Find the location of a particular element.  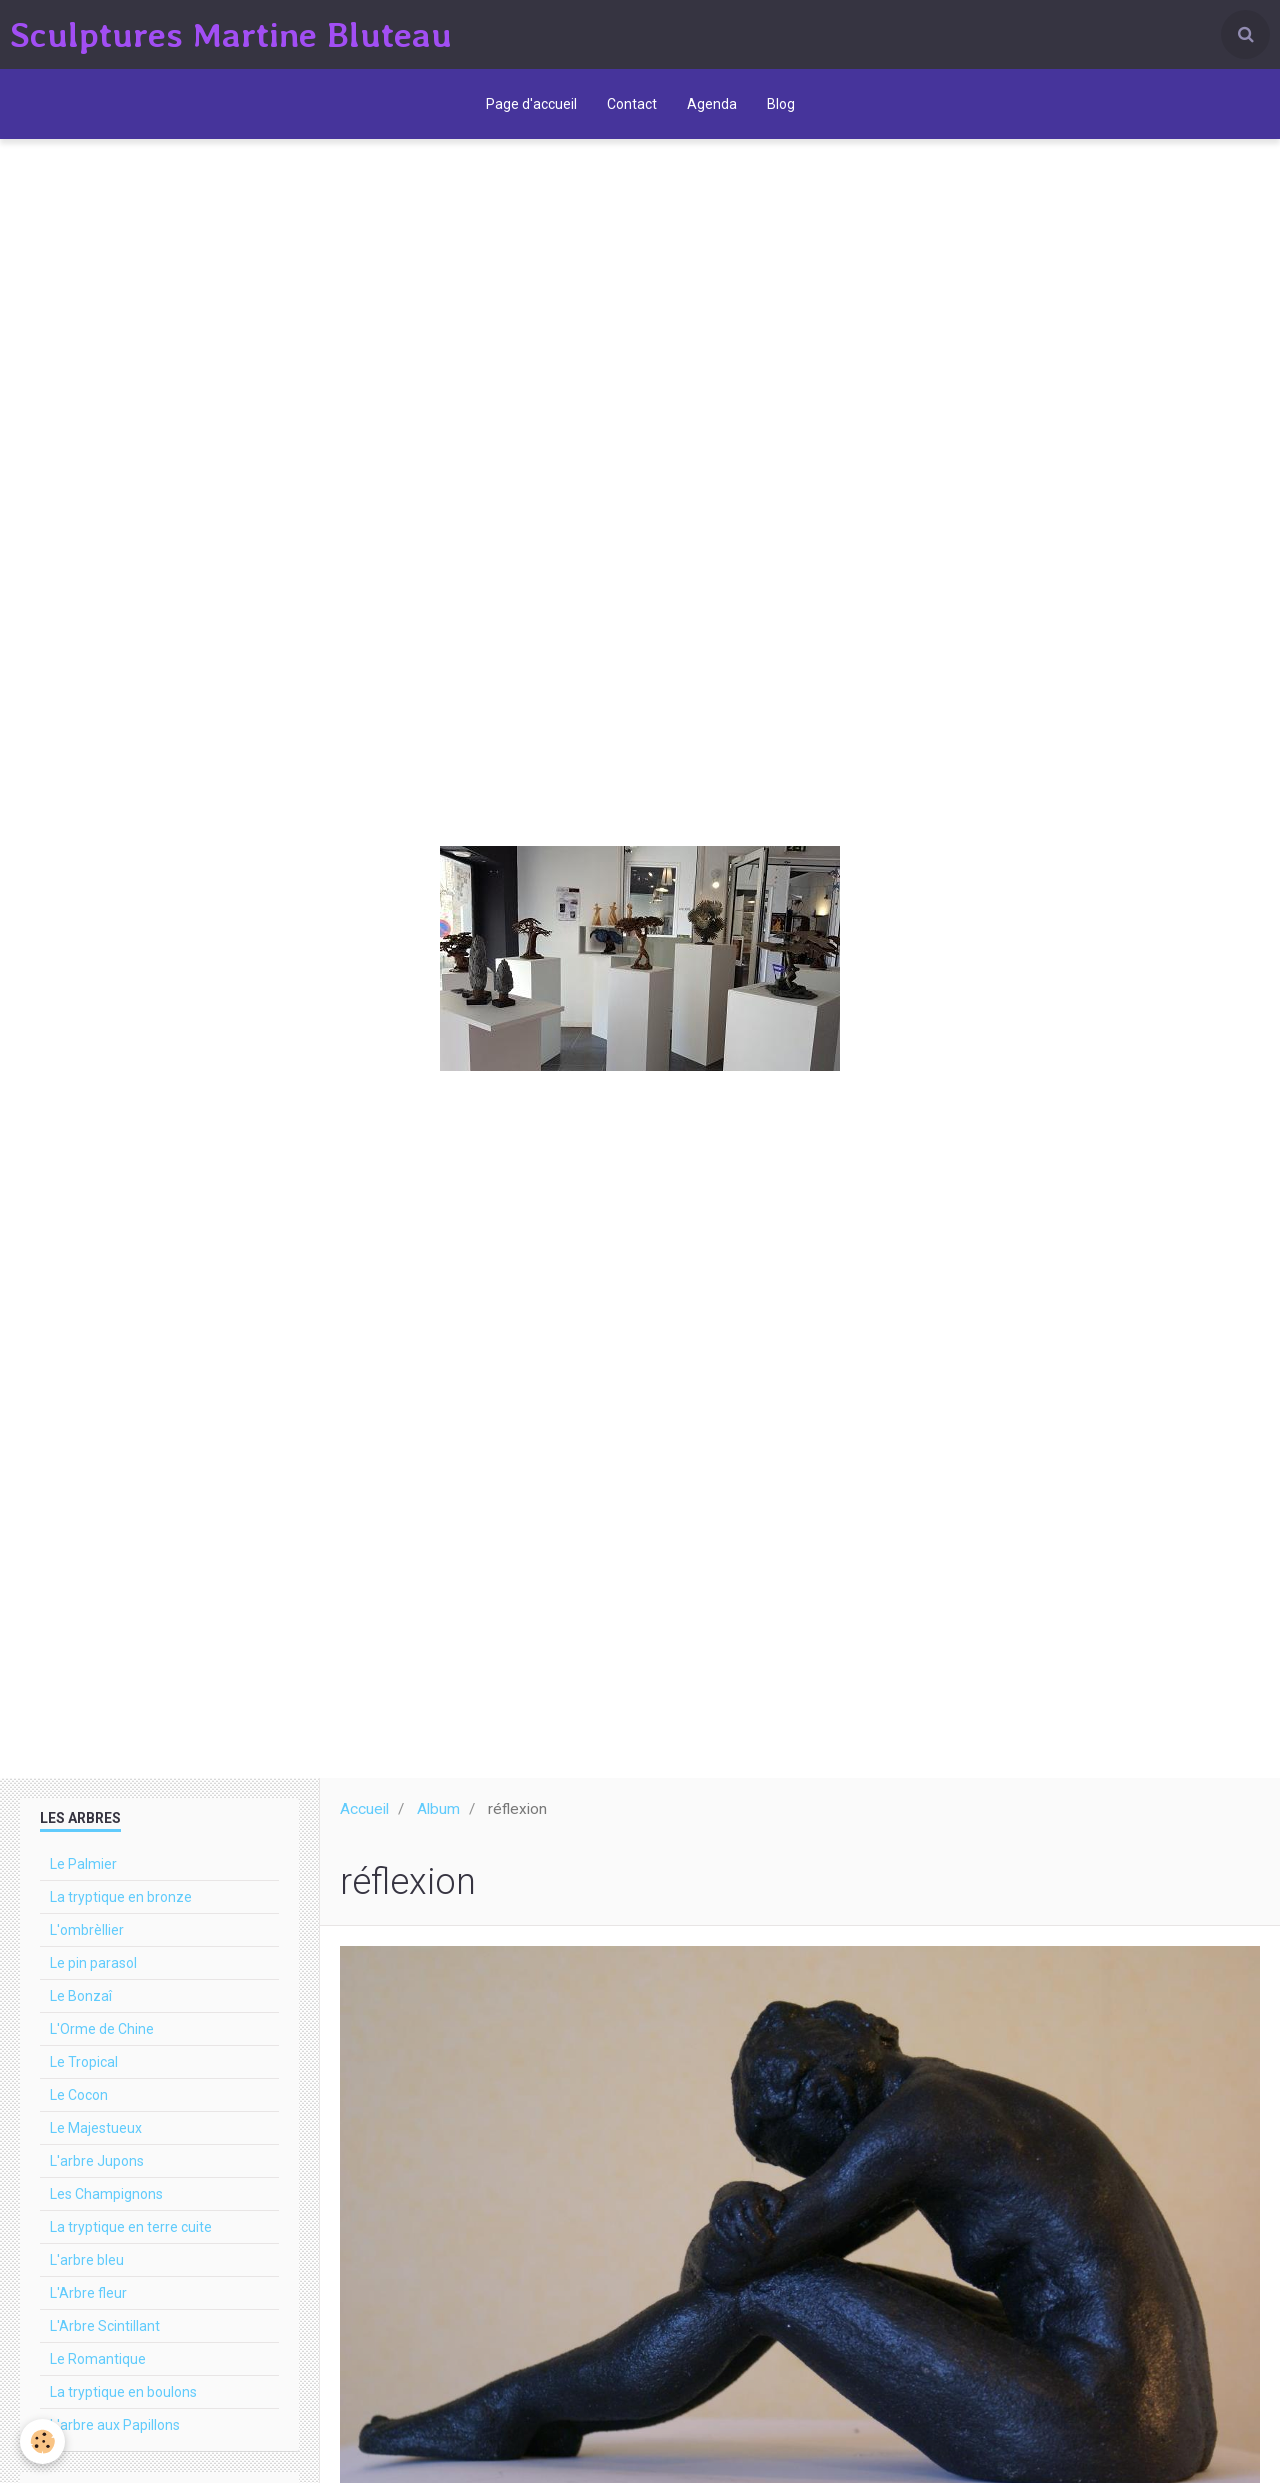

L'arbre Jupons is located at coordinates (97, 2161).